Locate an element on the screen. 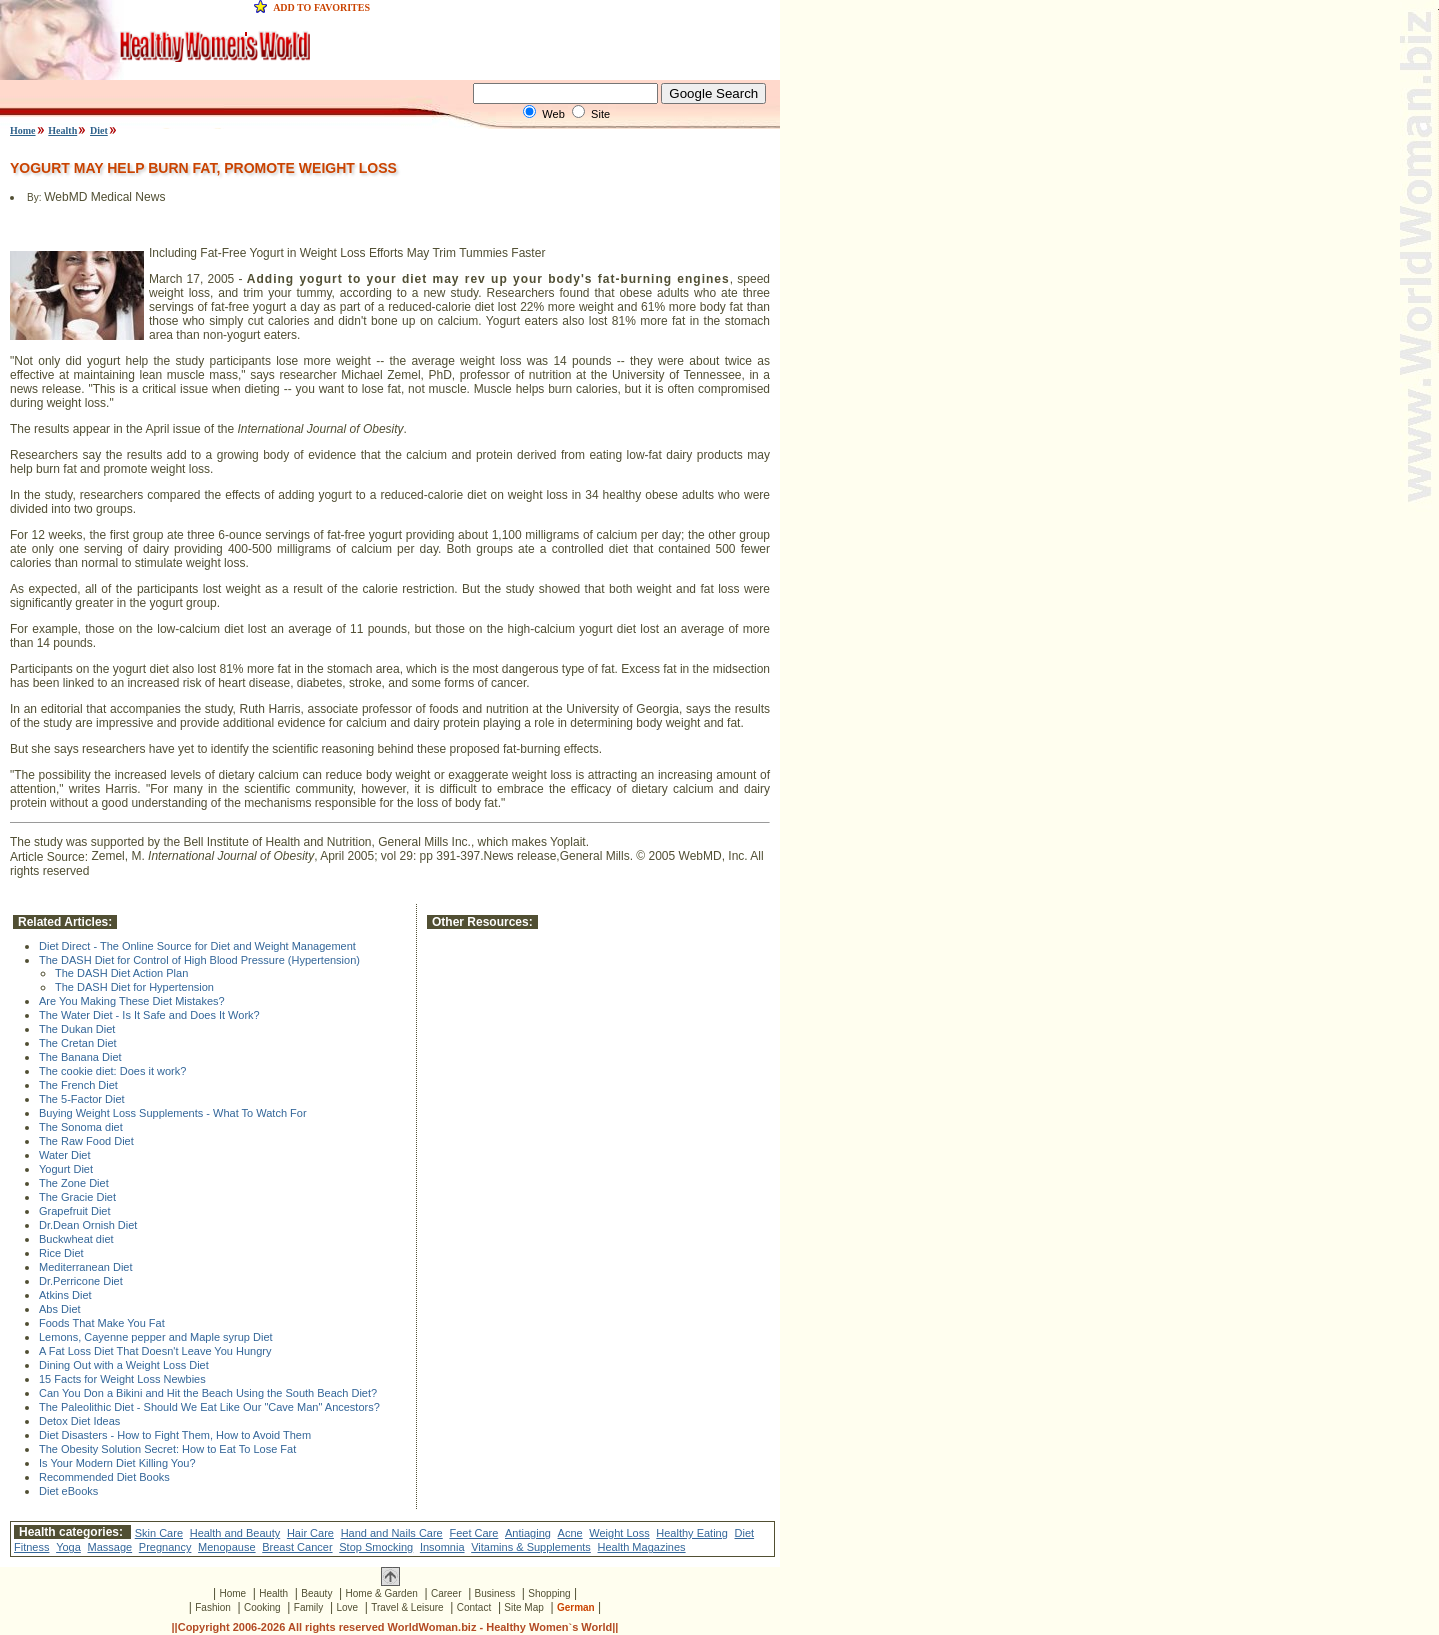 This screenshot has height=1635, width=1439. The Cretan Diet is located at coordinates (78, 1043).